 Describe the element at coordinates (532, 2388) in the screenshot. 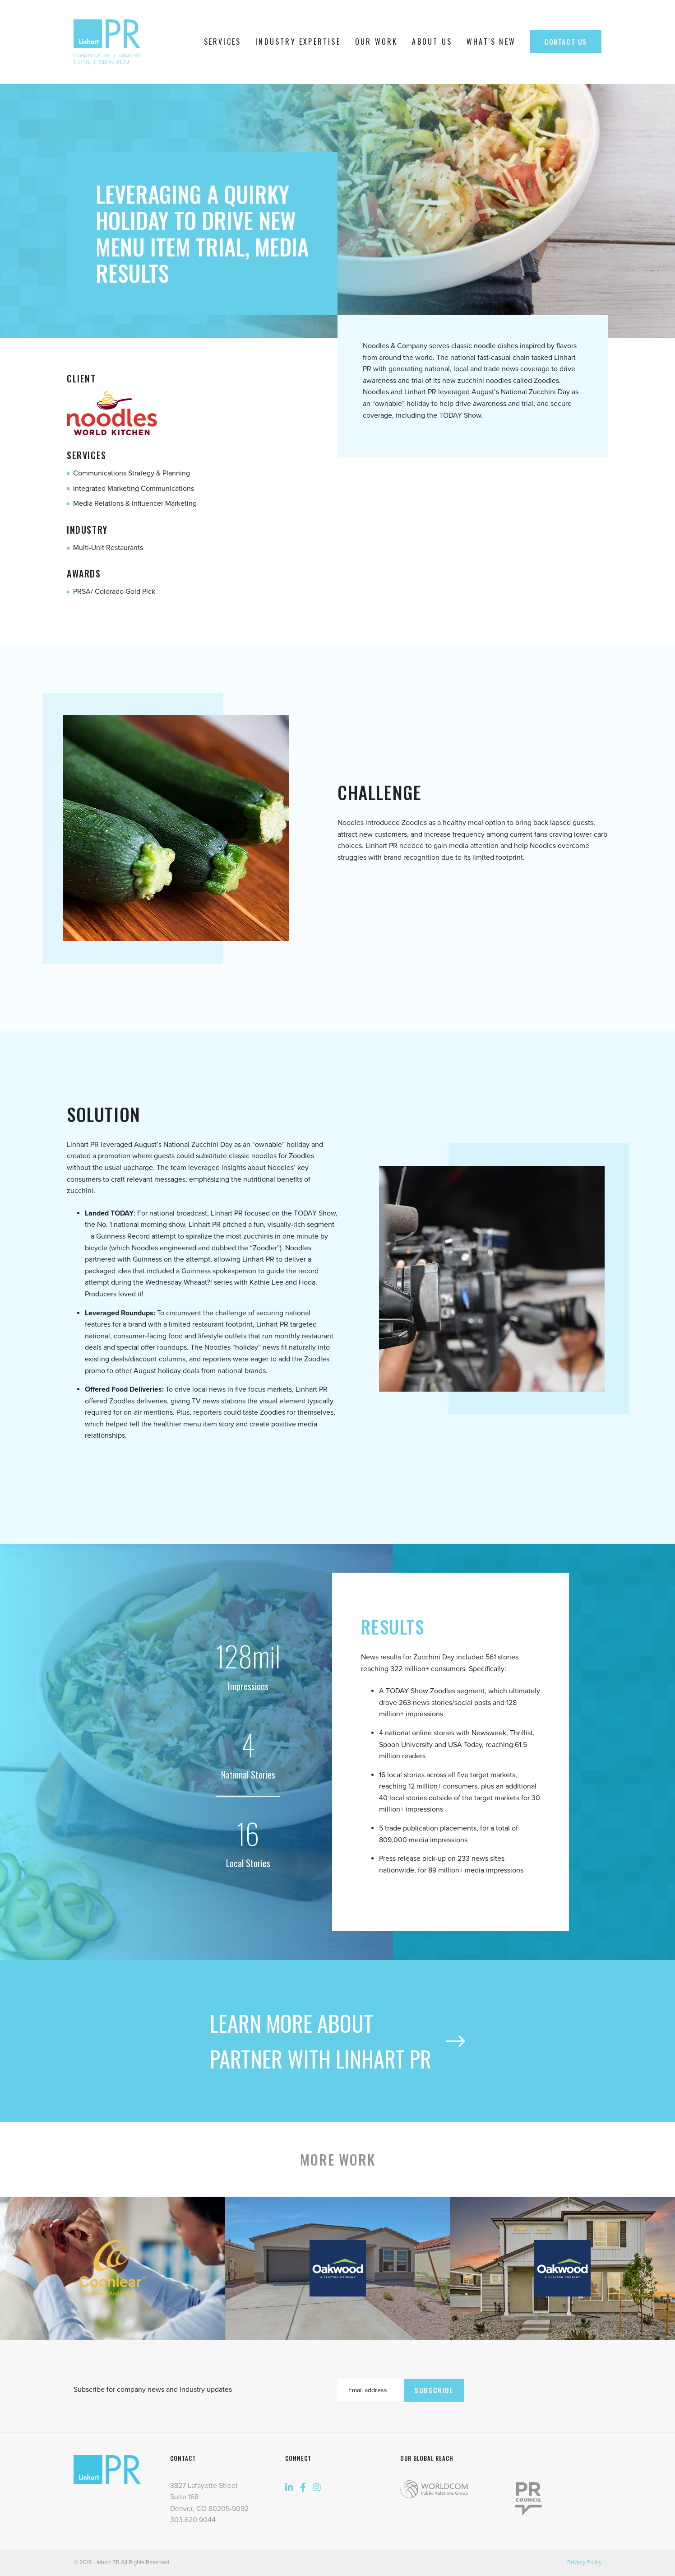

I see `[presentation]` at that location.